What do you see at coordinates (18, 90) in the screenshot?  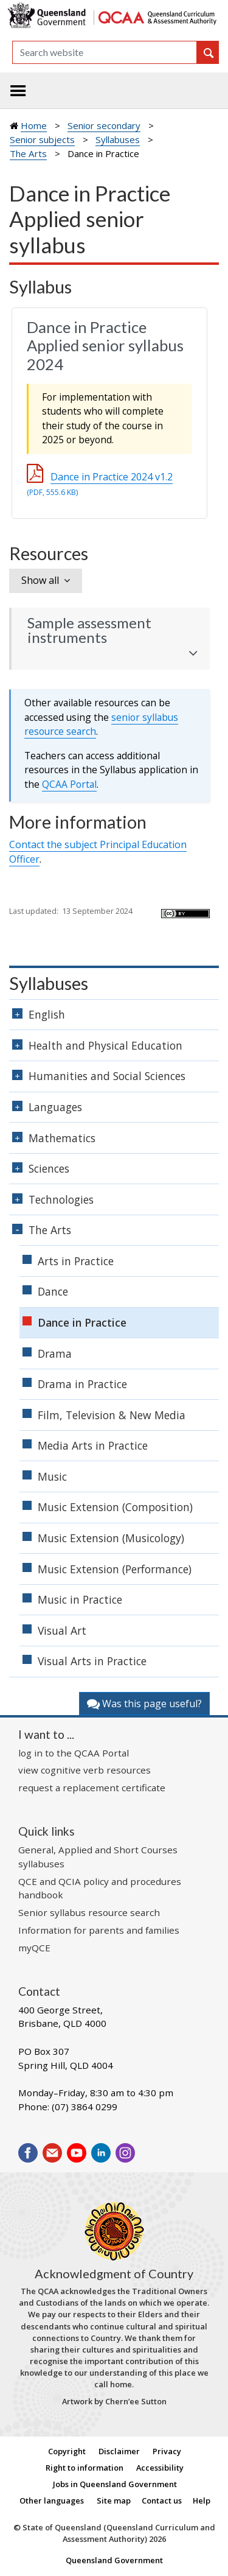 I see `[Toggle navigation]` at bounding box center [18, 90].